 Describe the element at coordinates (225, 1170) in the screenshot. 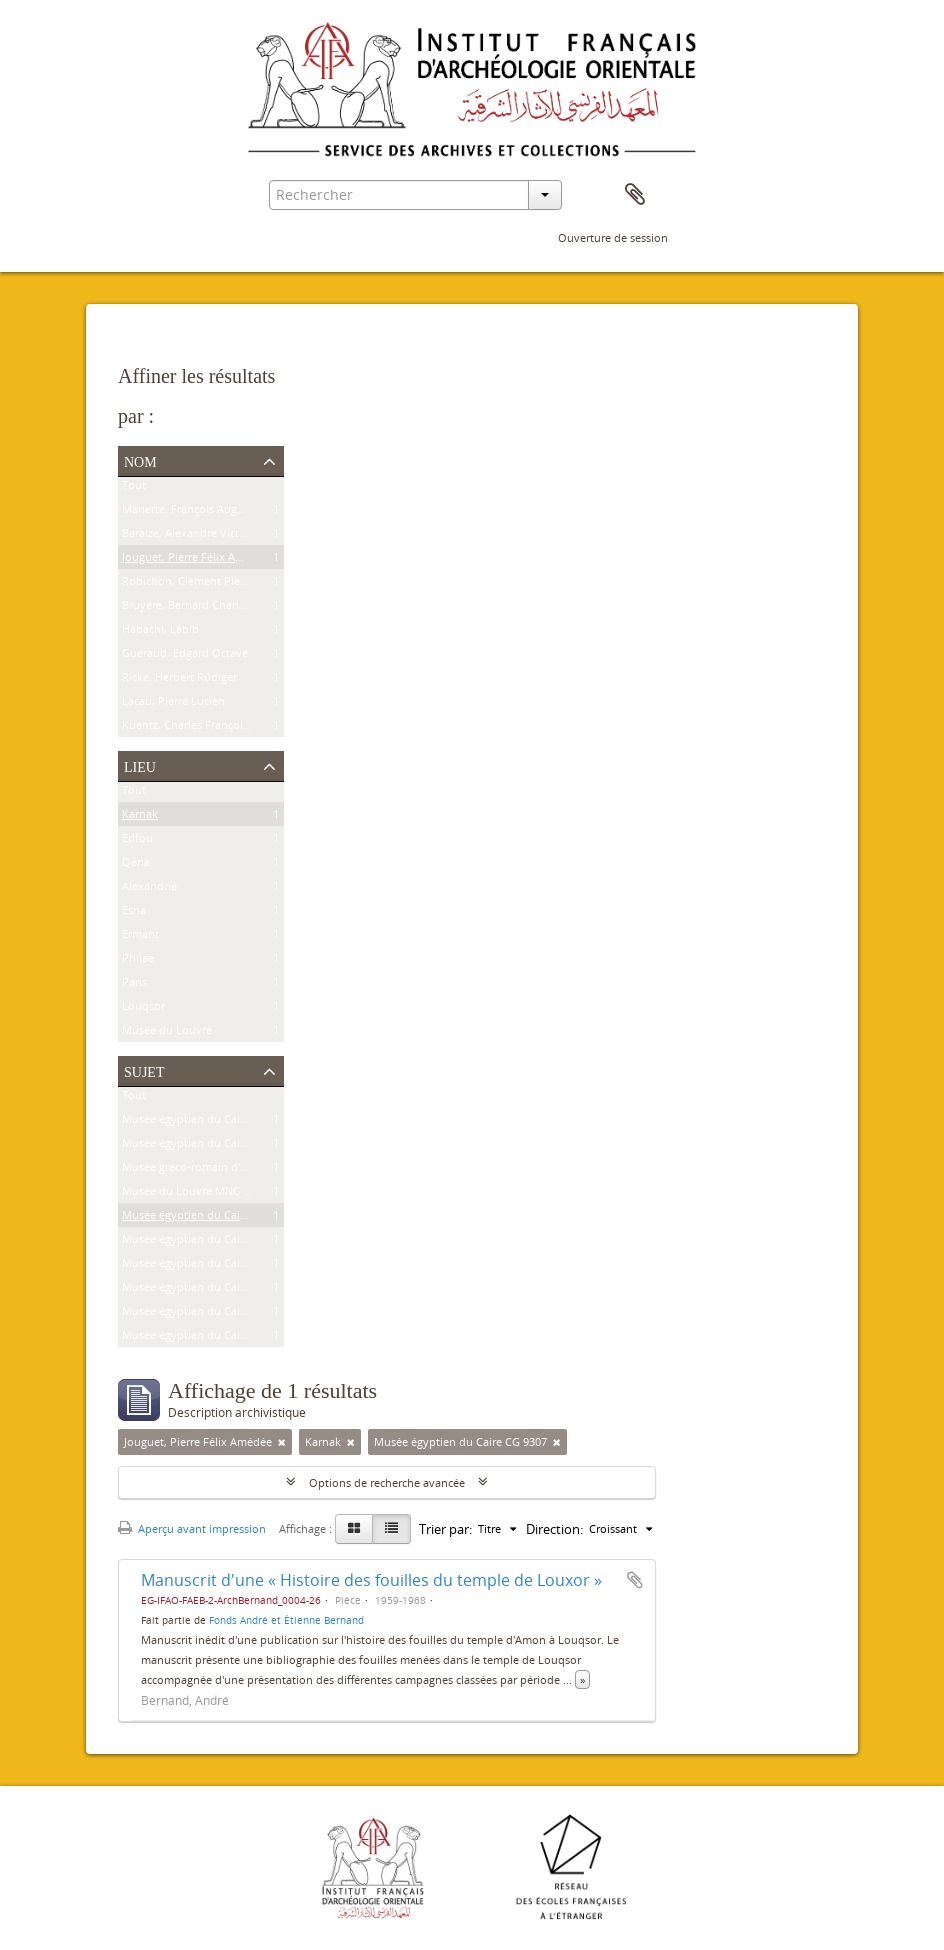

I see `Musée gréco-romain d'Alexandrie 21534` at that location.